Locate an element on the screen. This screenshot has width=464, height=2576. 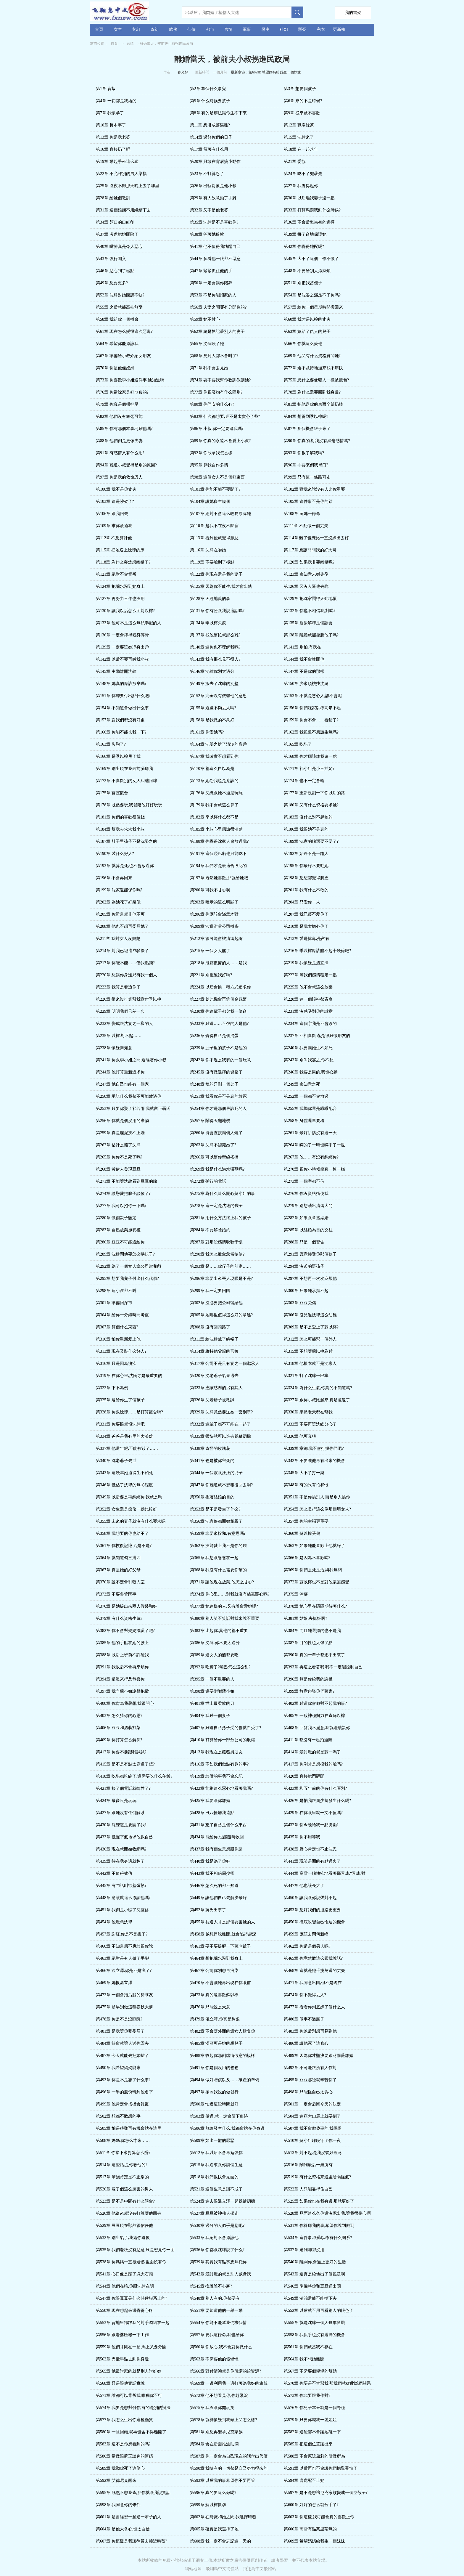
第193章 就算是死,也不會放過你 is located at coordinates (125, 866).